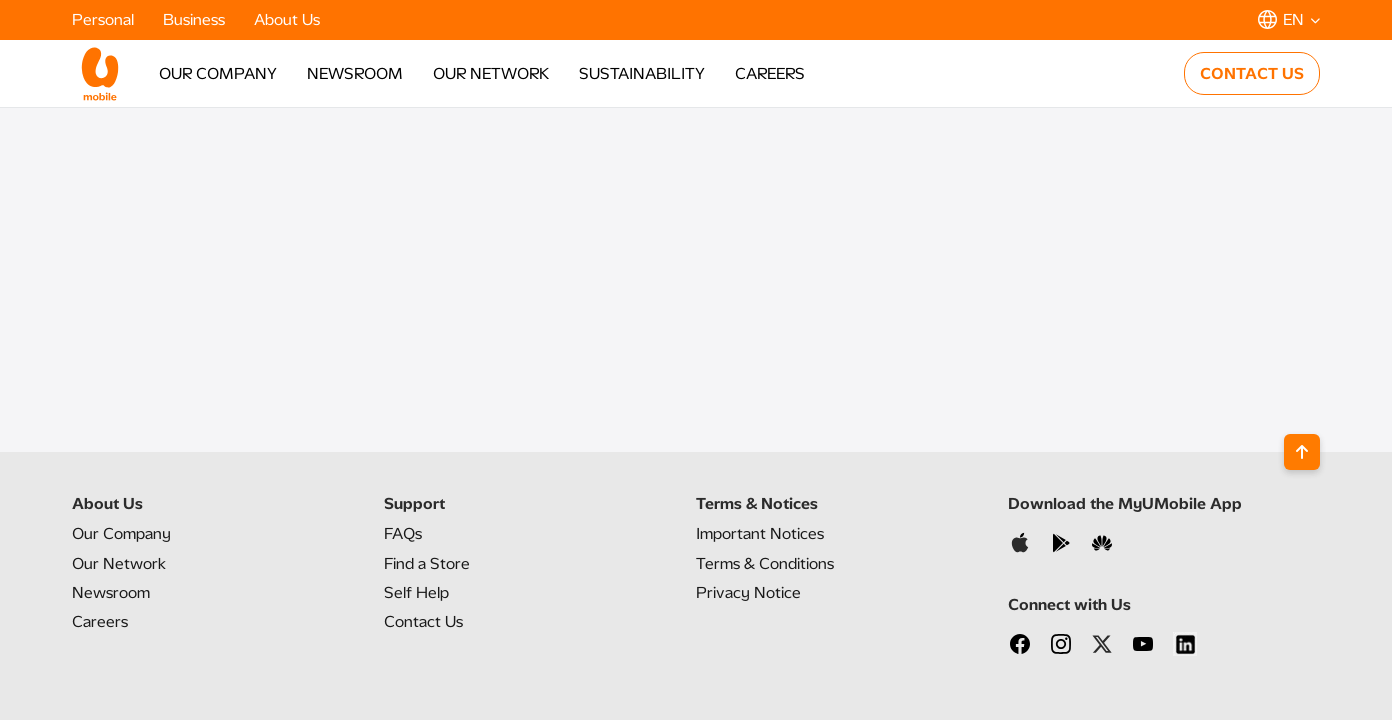 The height and width of the screenshot is (720, 1392). I want to click on [button], so click(1289, 19).